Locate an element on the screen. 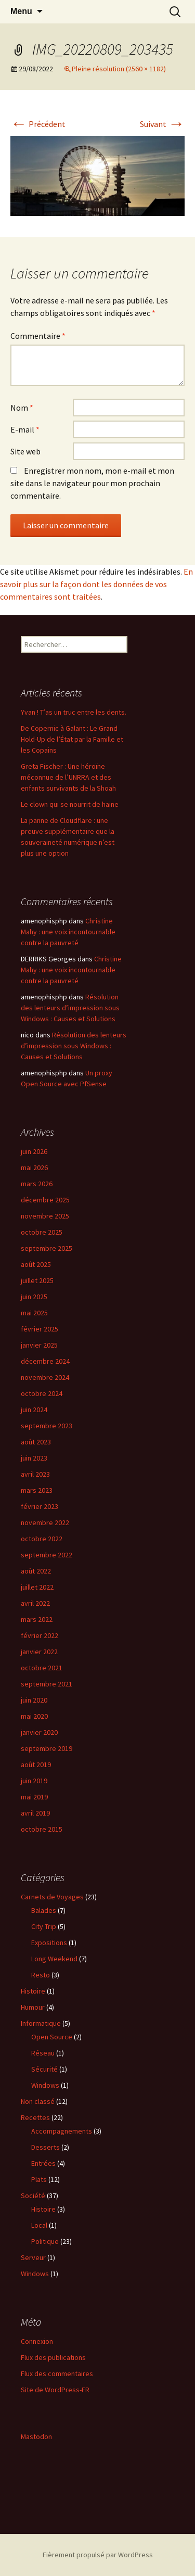  mars 2023 is located at coordinates (37, 1490).